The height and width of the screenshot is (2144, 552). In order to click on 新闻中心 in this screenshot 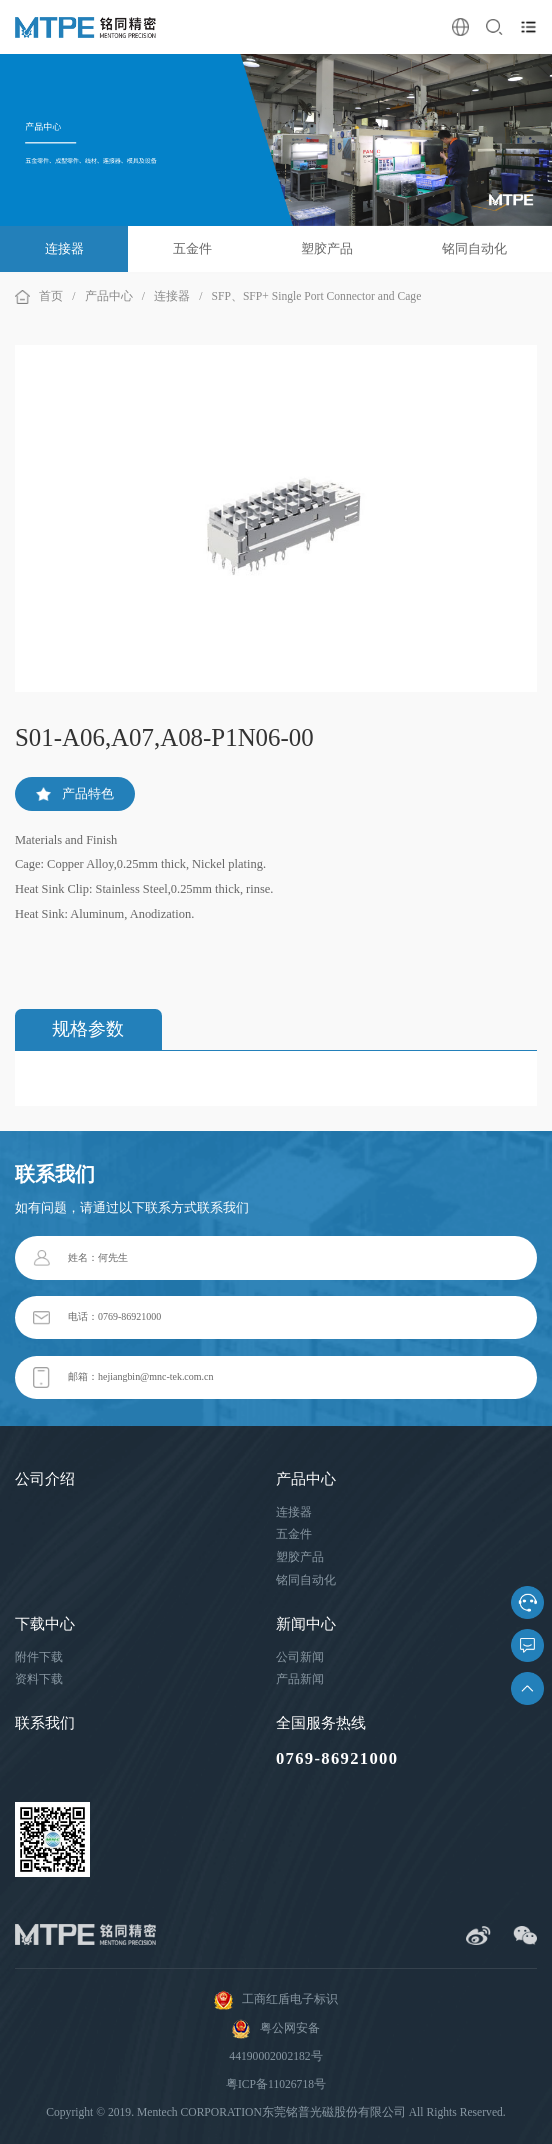, I will do `click(306, 1624)`.